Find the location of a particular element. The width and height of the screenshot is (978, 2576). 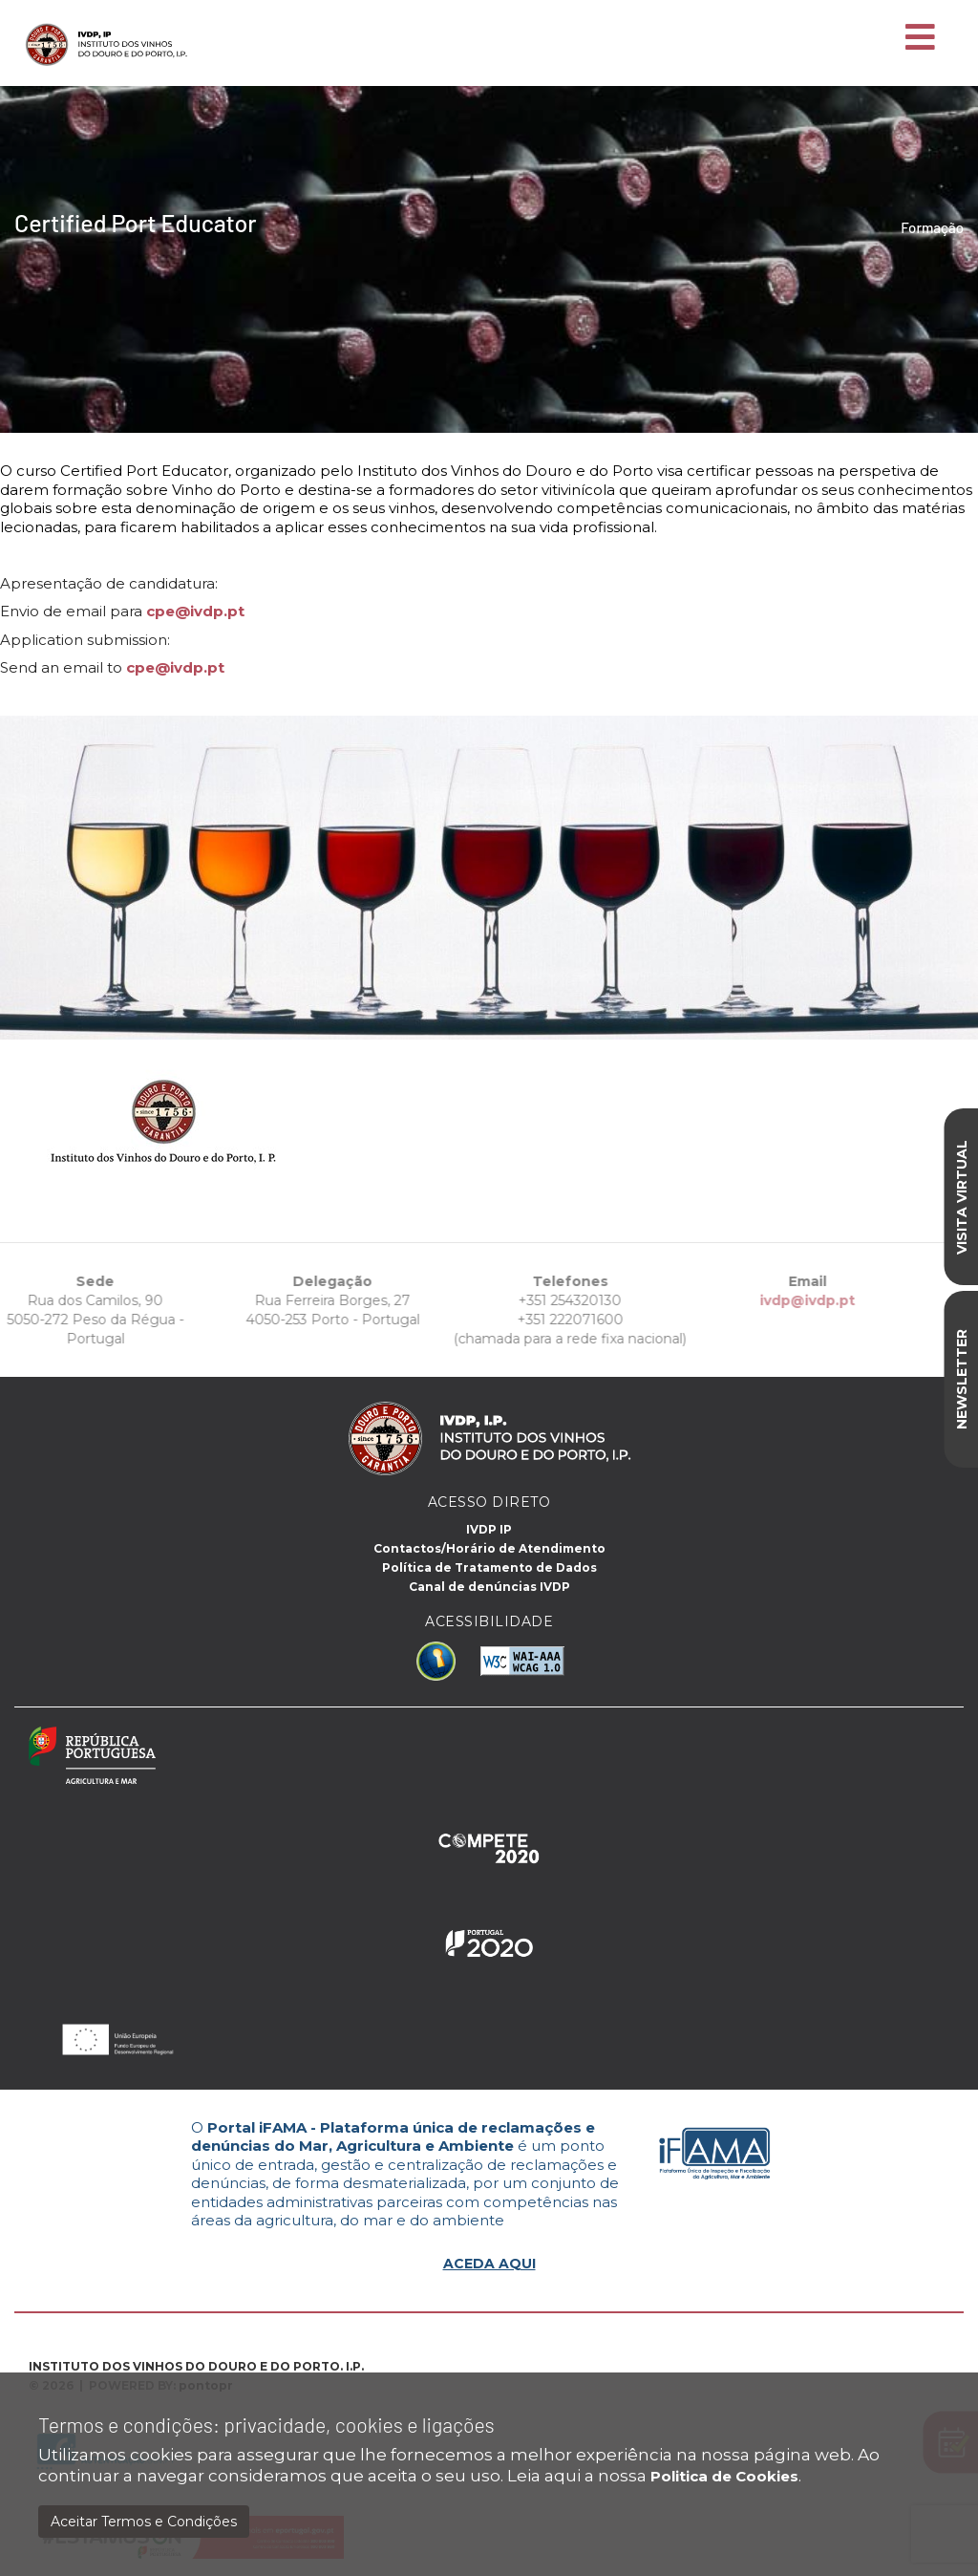

Política de Tratamento de Dados is located at coordinates (489, 1567).